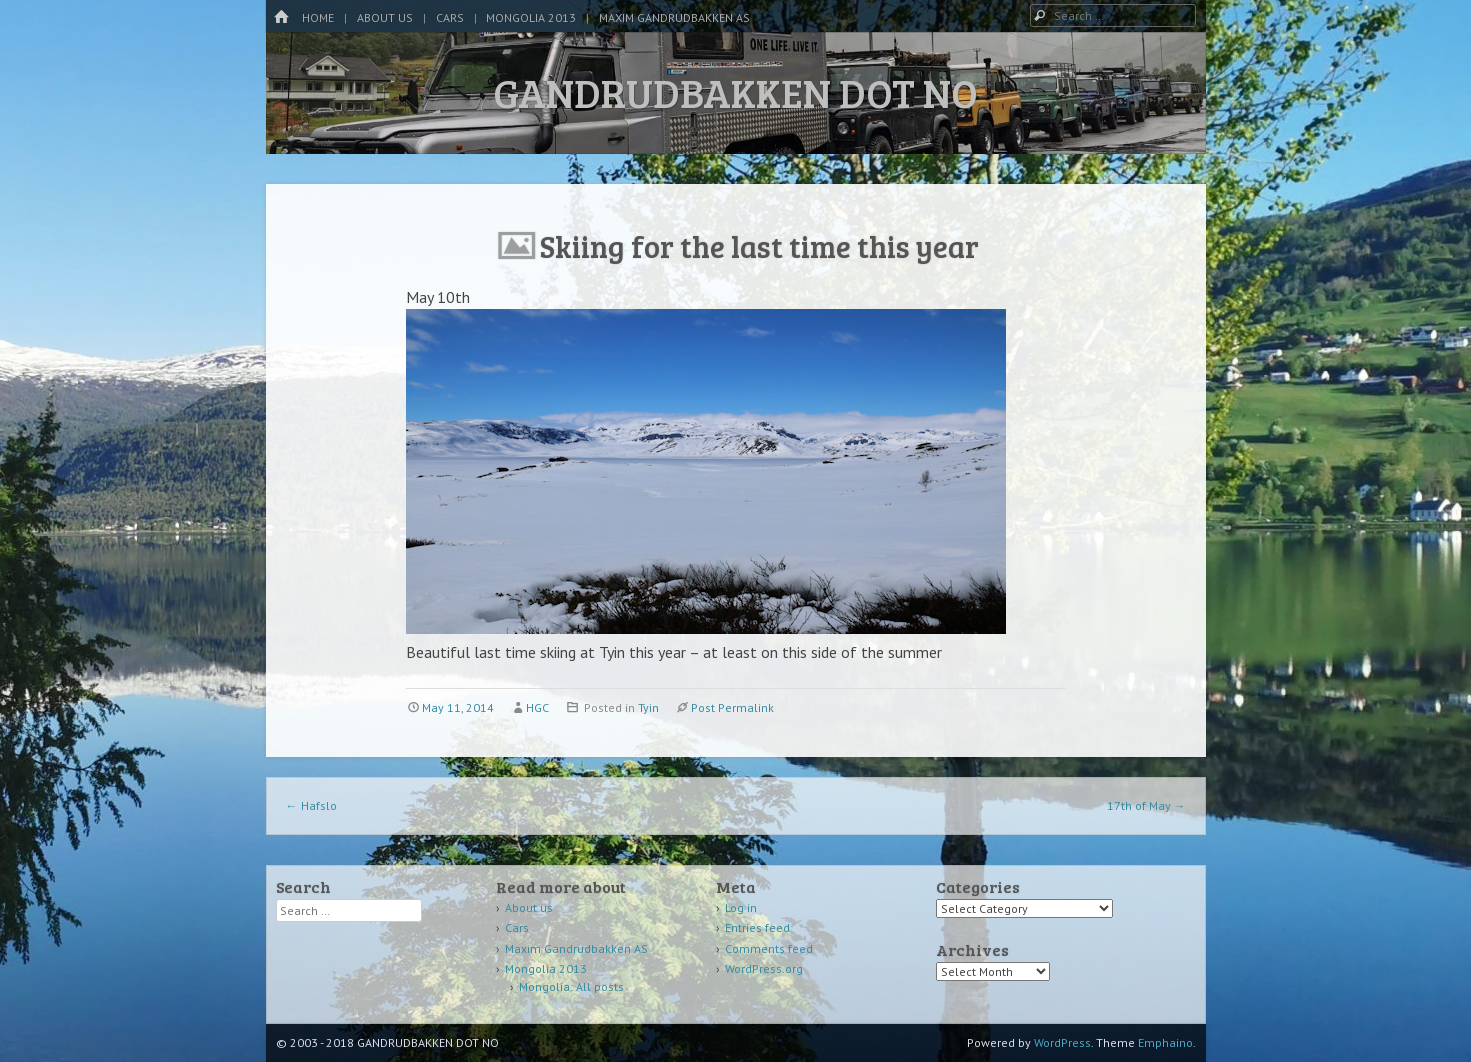  Describe the element at coordinates (537, 707) in the screenshot. I see `HGC` at that location.